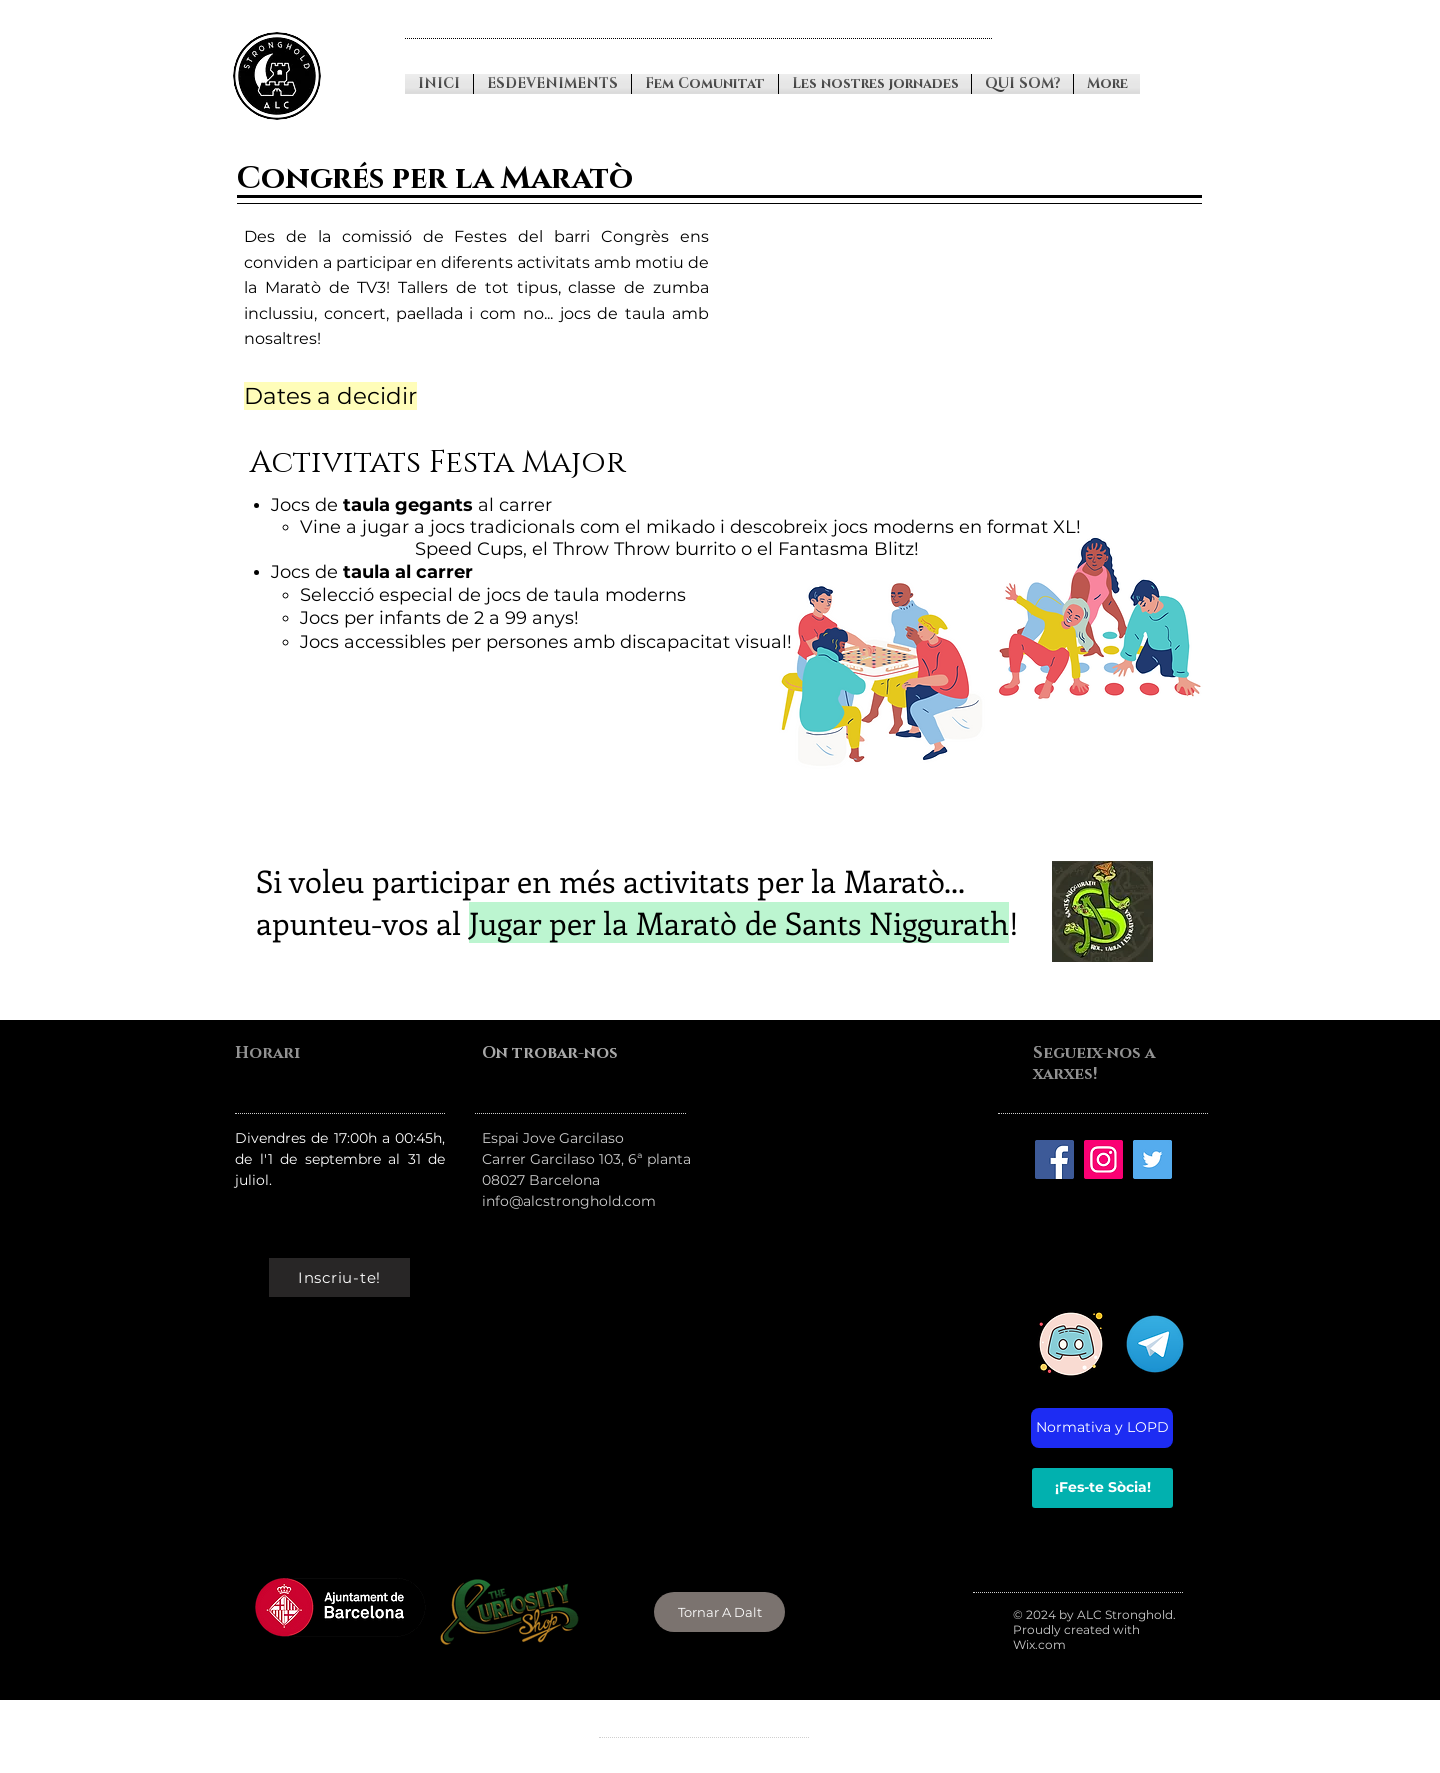  I want to click on [Facebook], so click(1054, 1159).